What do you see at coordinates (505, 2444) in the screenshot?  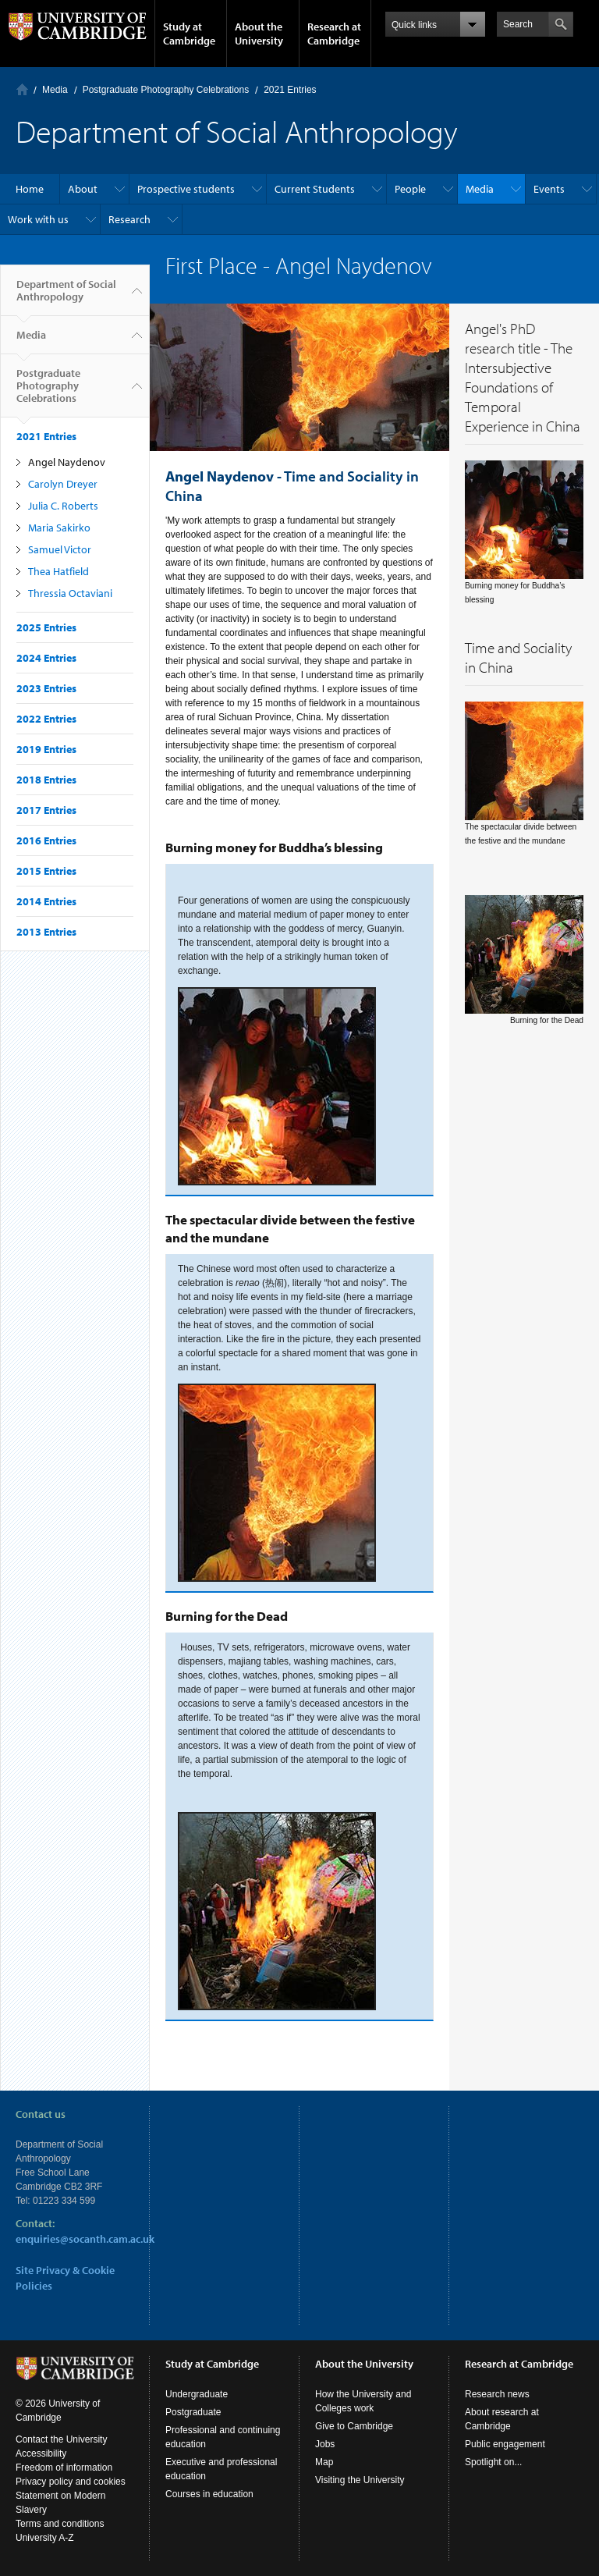 I see `Public engagement` at bounding box center [505, 2444].